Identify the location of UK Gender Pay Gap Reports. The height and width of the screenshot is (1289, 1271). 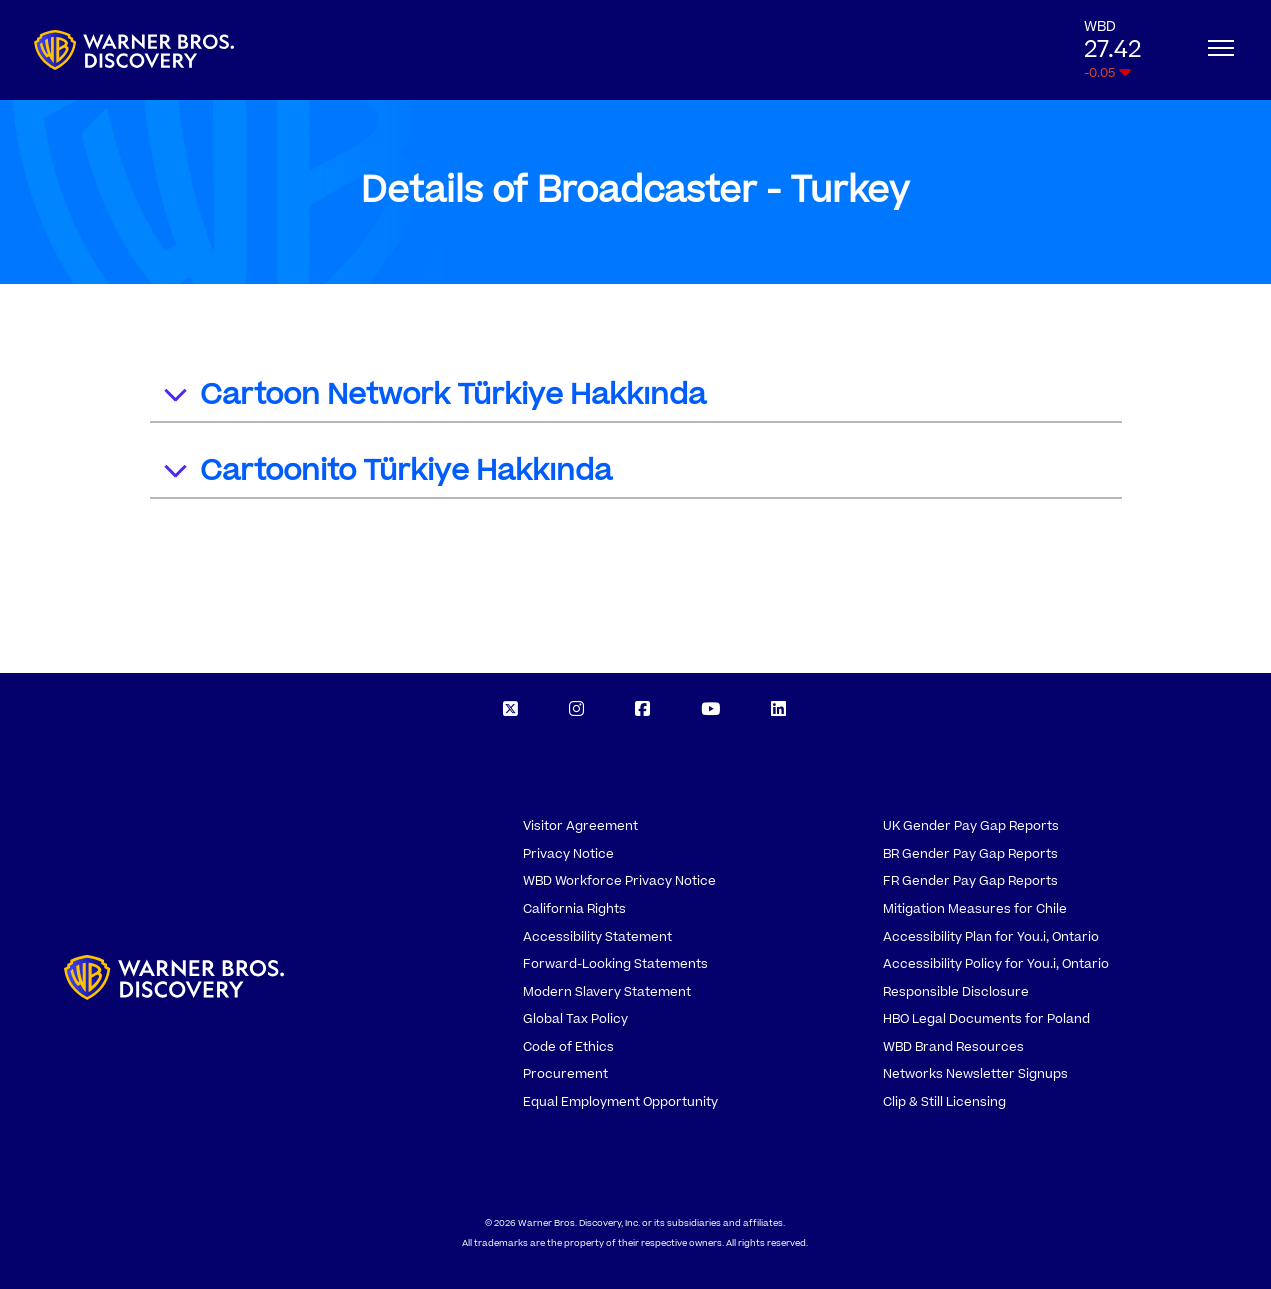
(971, 826).